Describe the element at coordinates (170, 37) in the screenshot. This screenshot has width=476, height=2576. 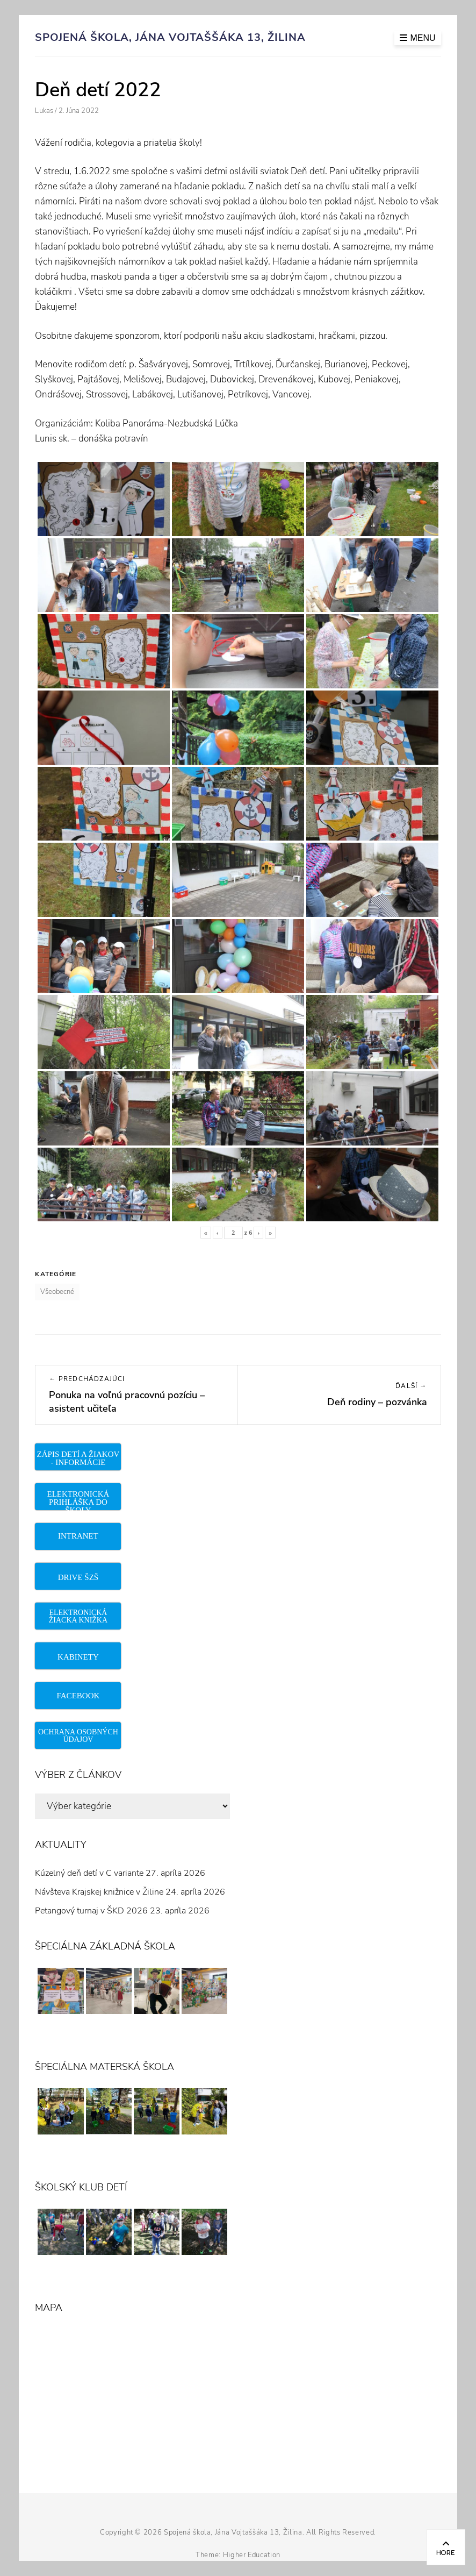
I see `Spojená škola, Jána Vojtaššáka 13, Žilina` at that location.